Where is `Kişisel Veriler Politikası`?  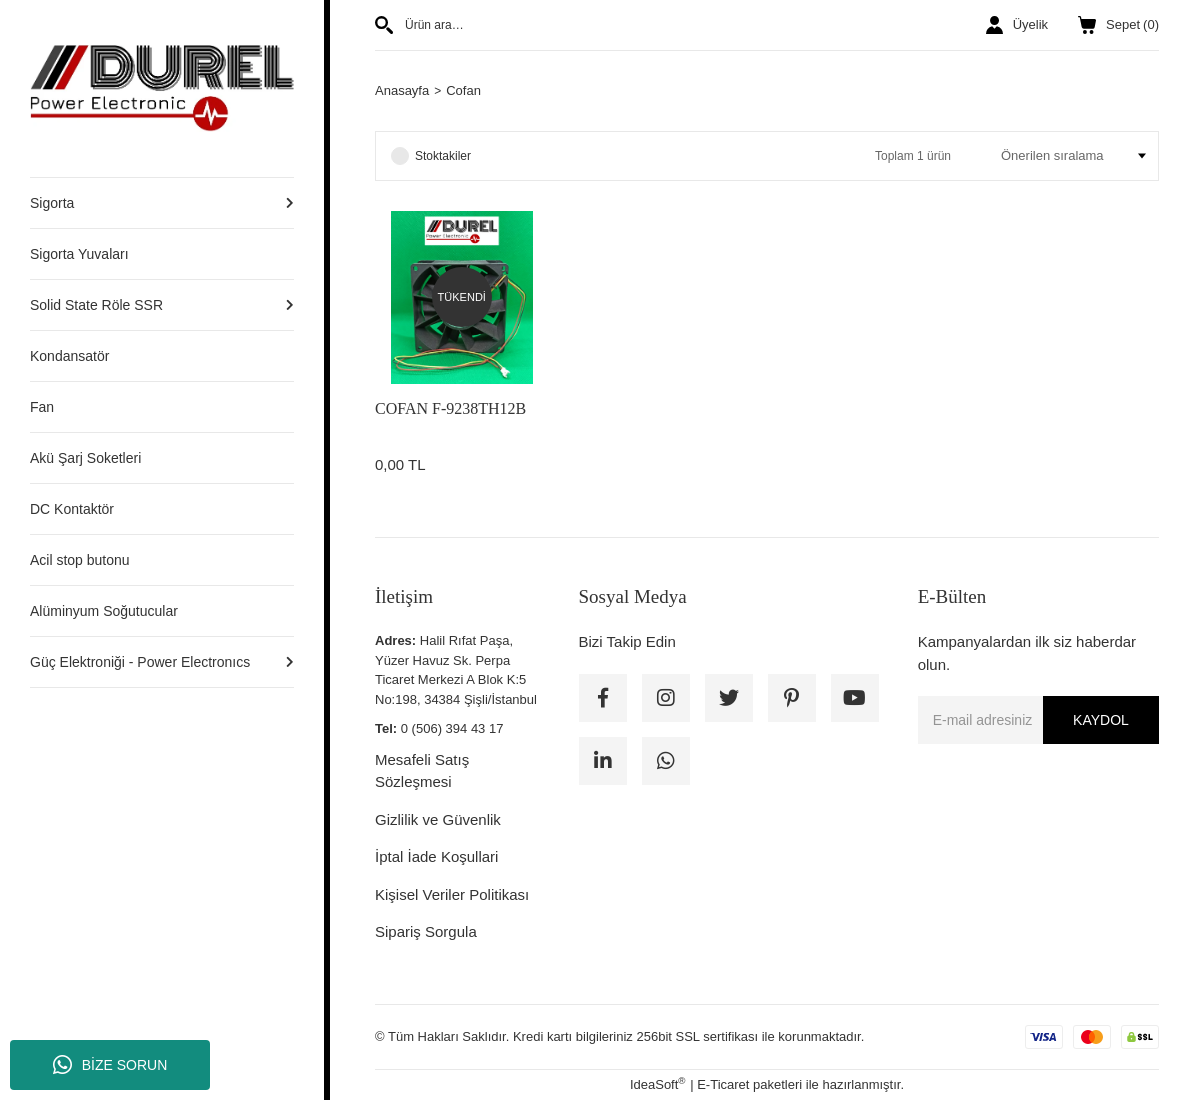 Kişisel Veriler Politikası is located at coordinates (452, 894).